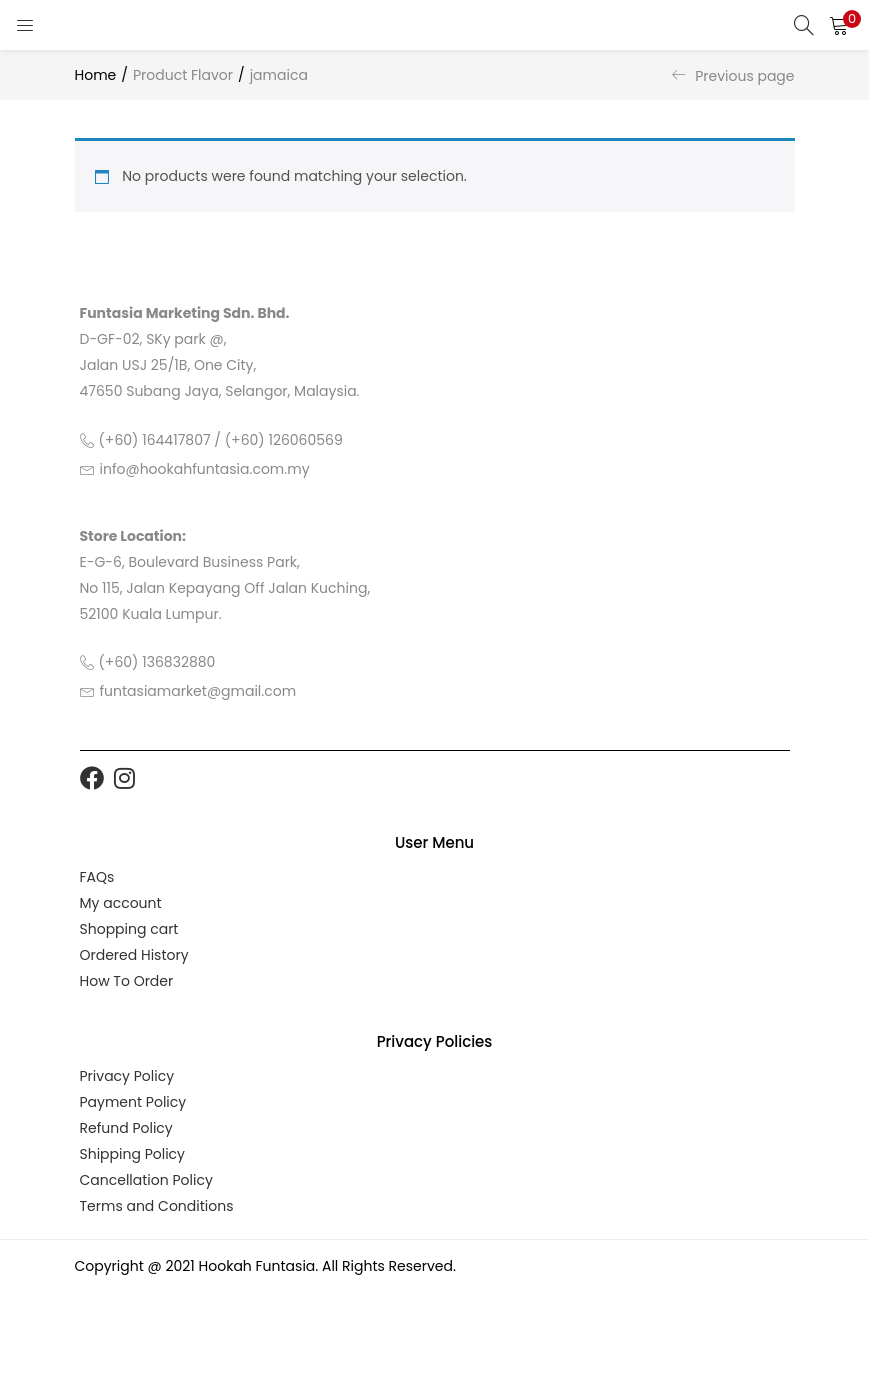 This screenshot has height=1375, width=869. What do you see at coordinates (127, 1076) in the screenshot?
I see `Privacy Policy` at bounding box center [127, 1076].